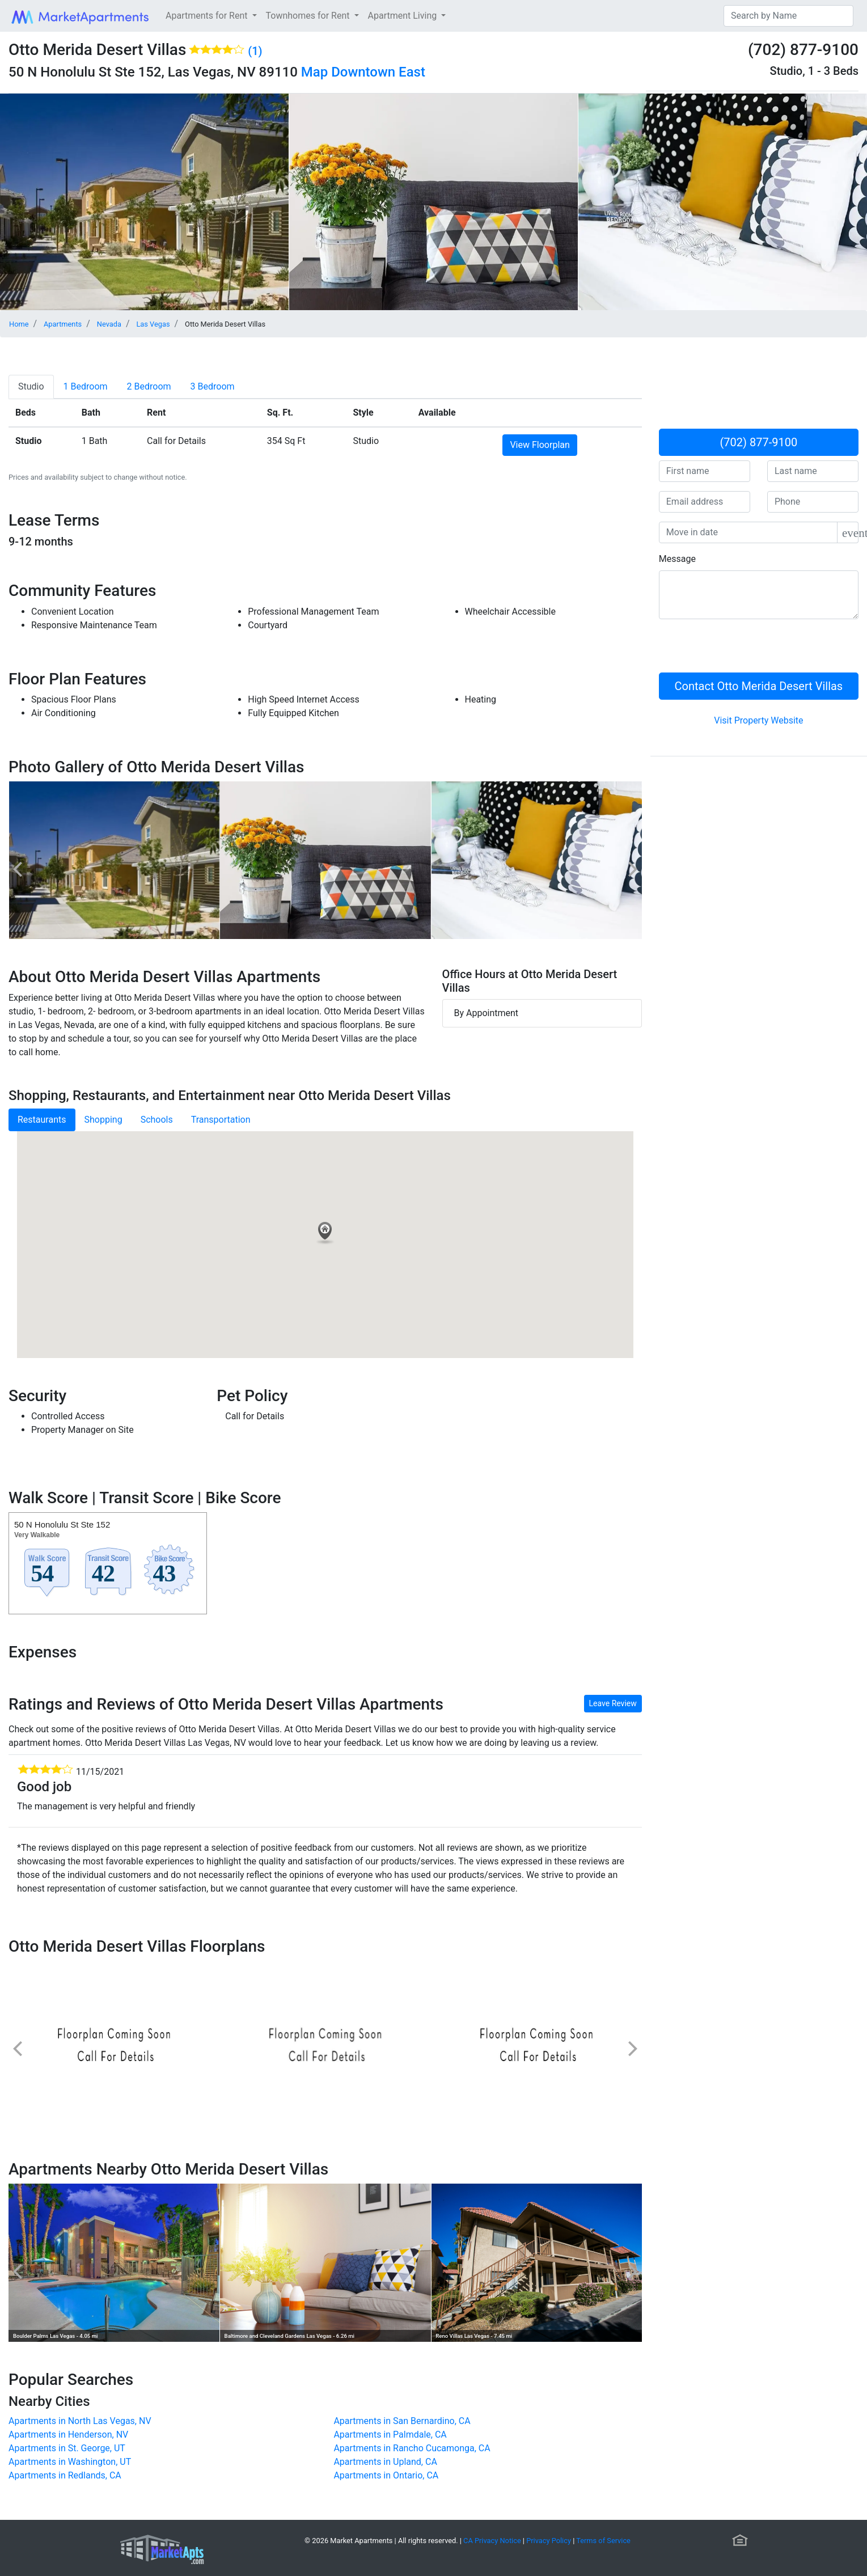  What do you see at coordinates (207, 15) in the screenshot?
I see `Apartments for Rent [button]` at bounding box center [207, 15].